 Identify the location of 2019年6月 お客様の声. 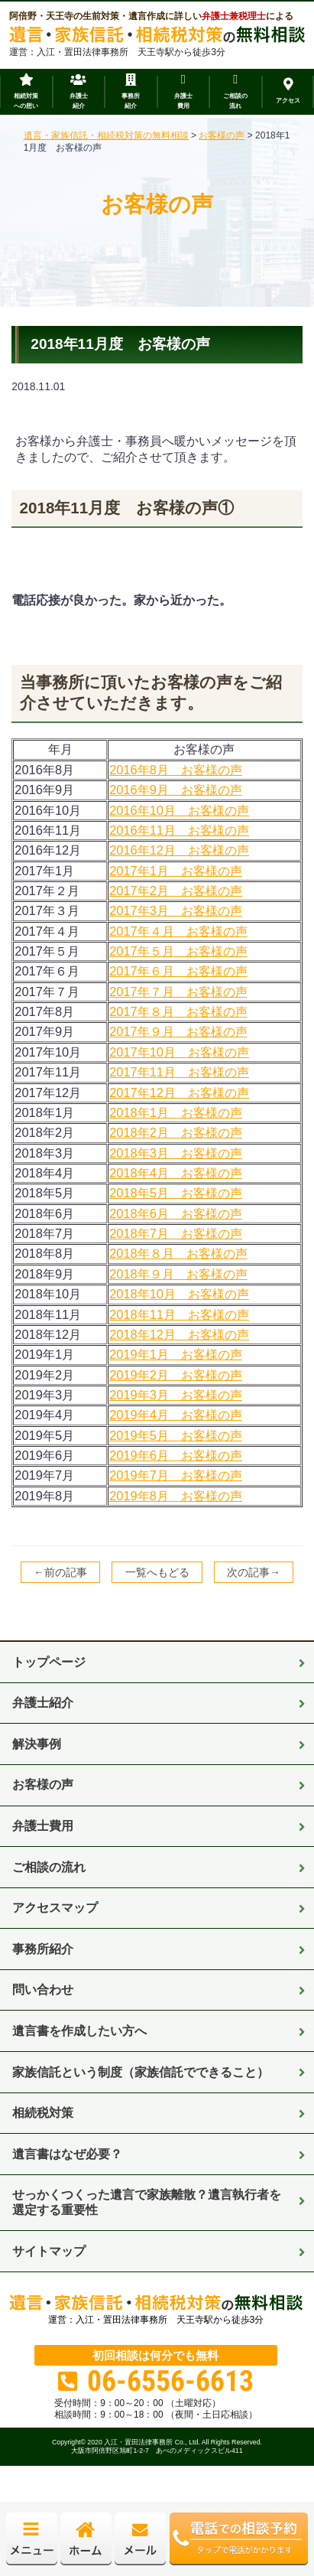
(175, 1455).